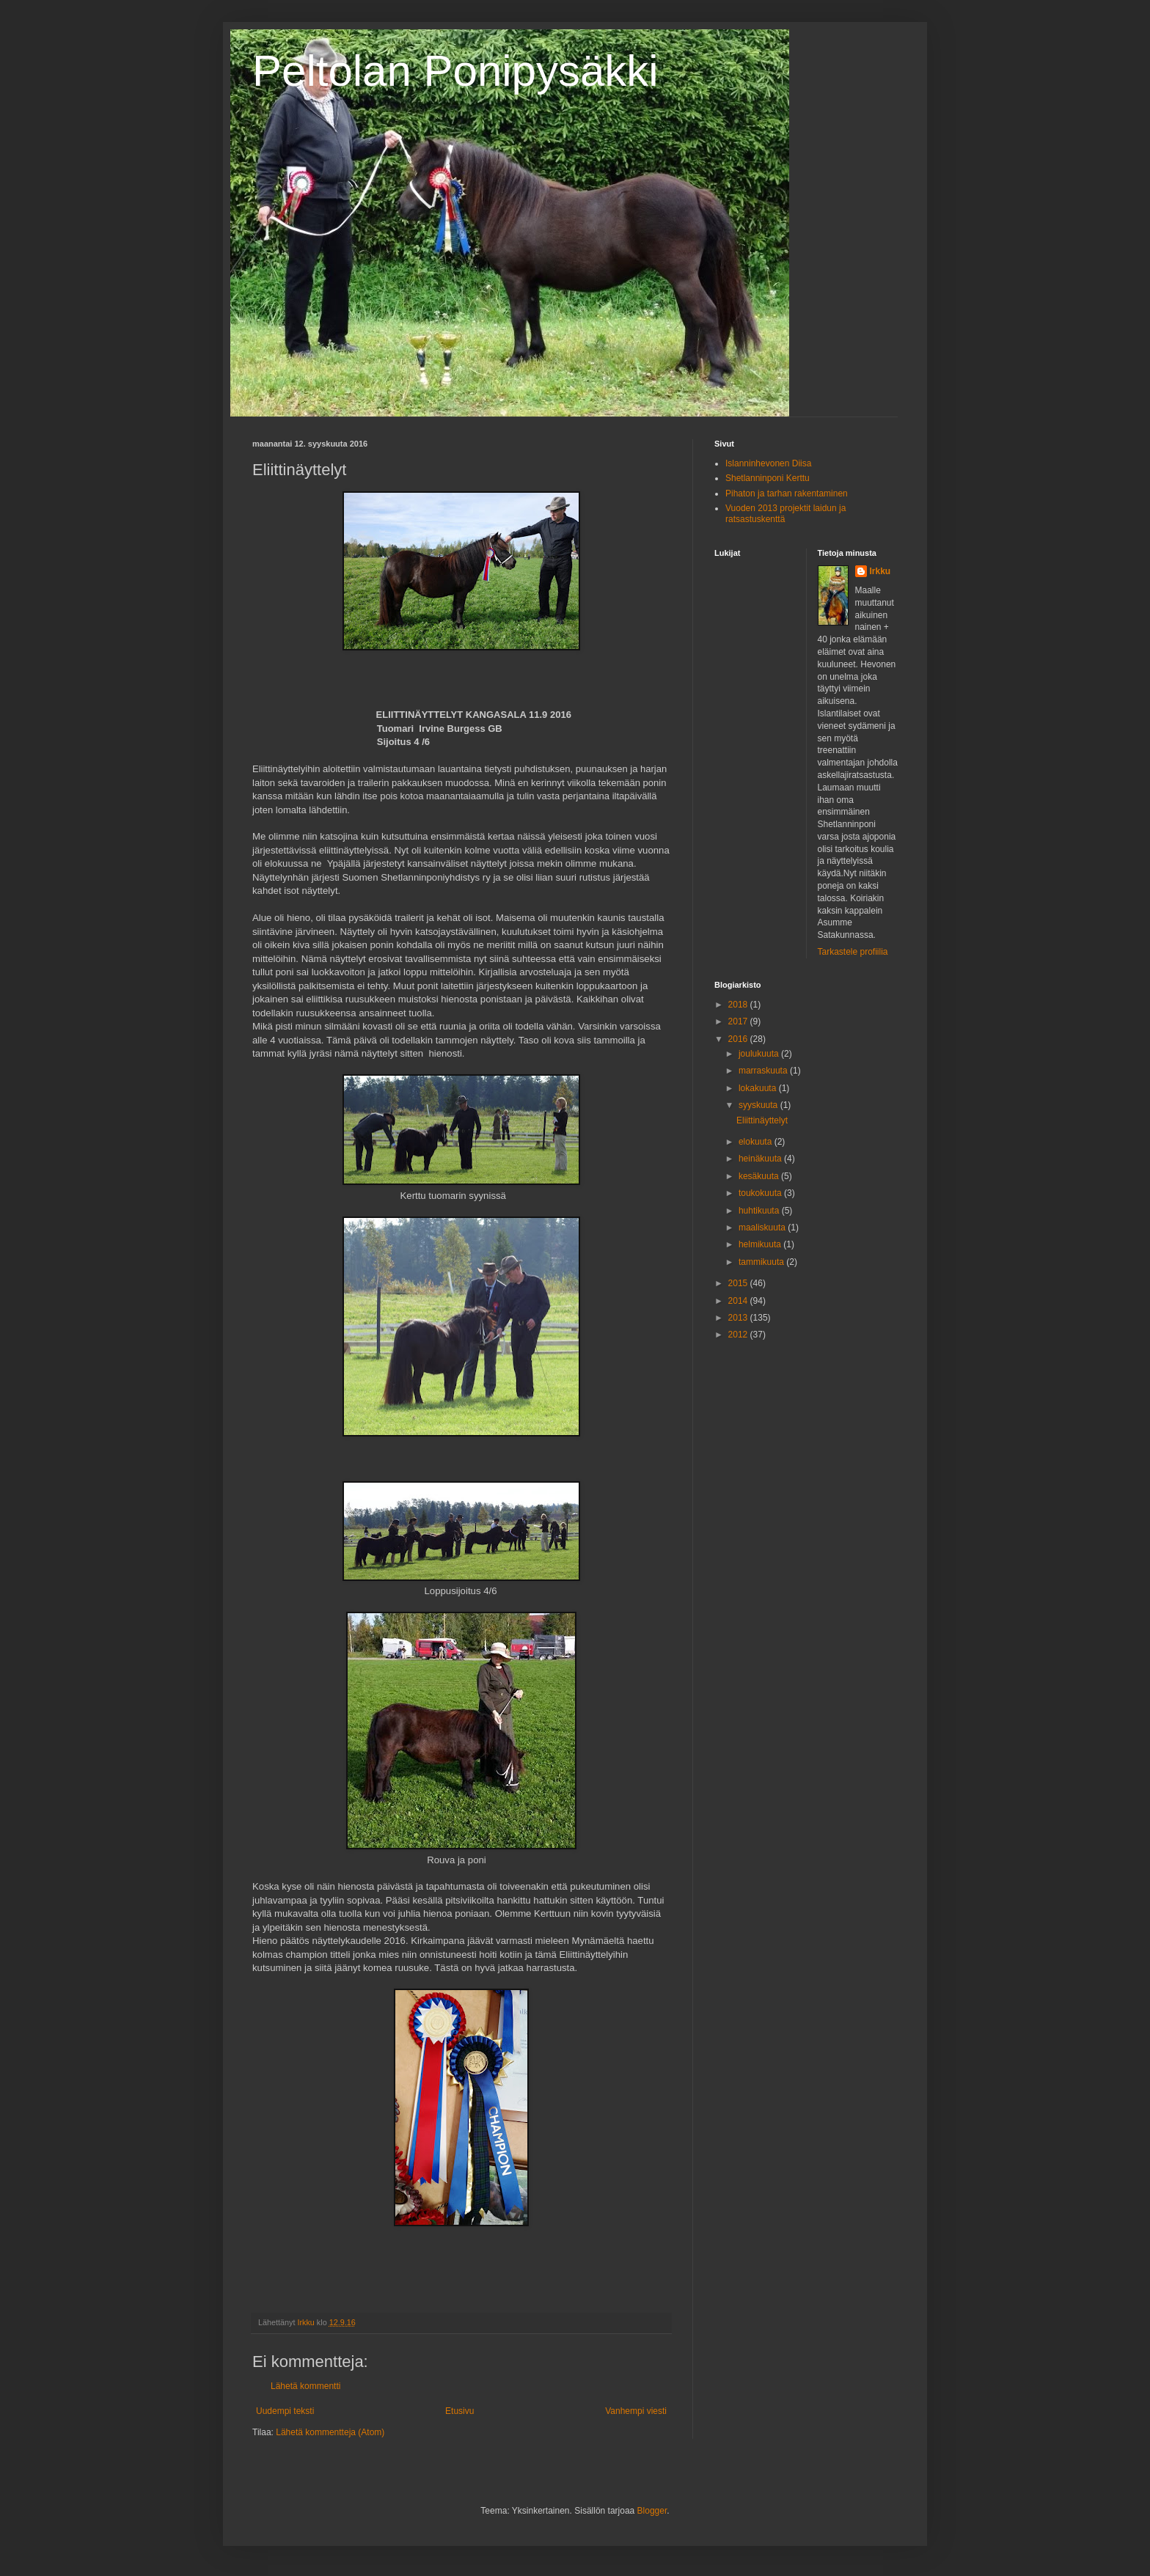 The width and height of the screenshot is (1150, 2576). Describe the element at coordinates (739, 1039) in the screenshot. I see `2016` at that location.